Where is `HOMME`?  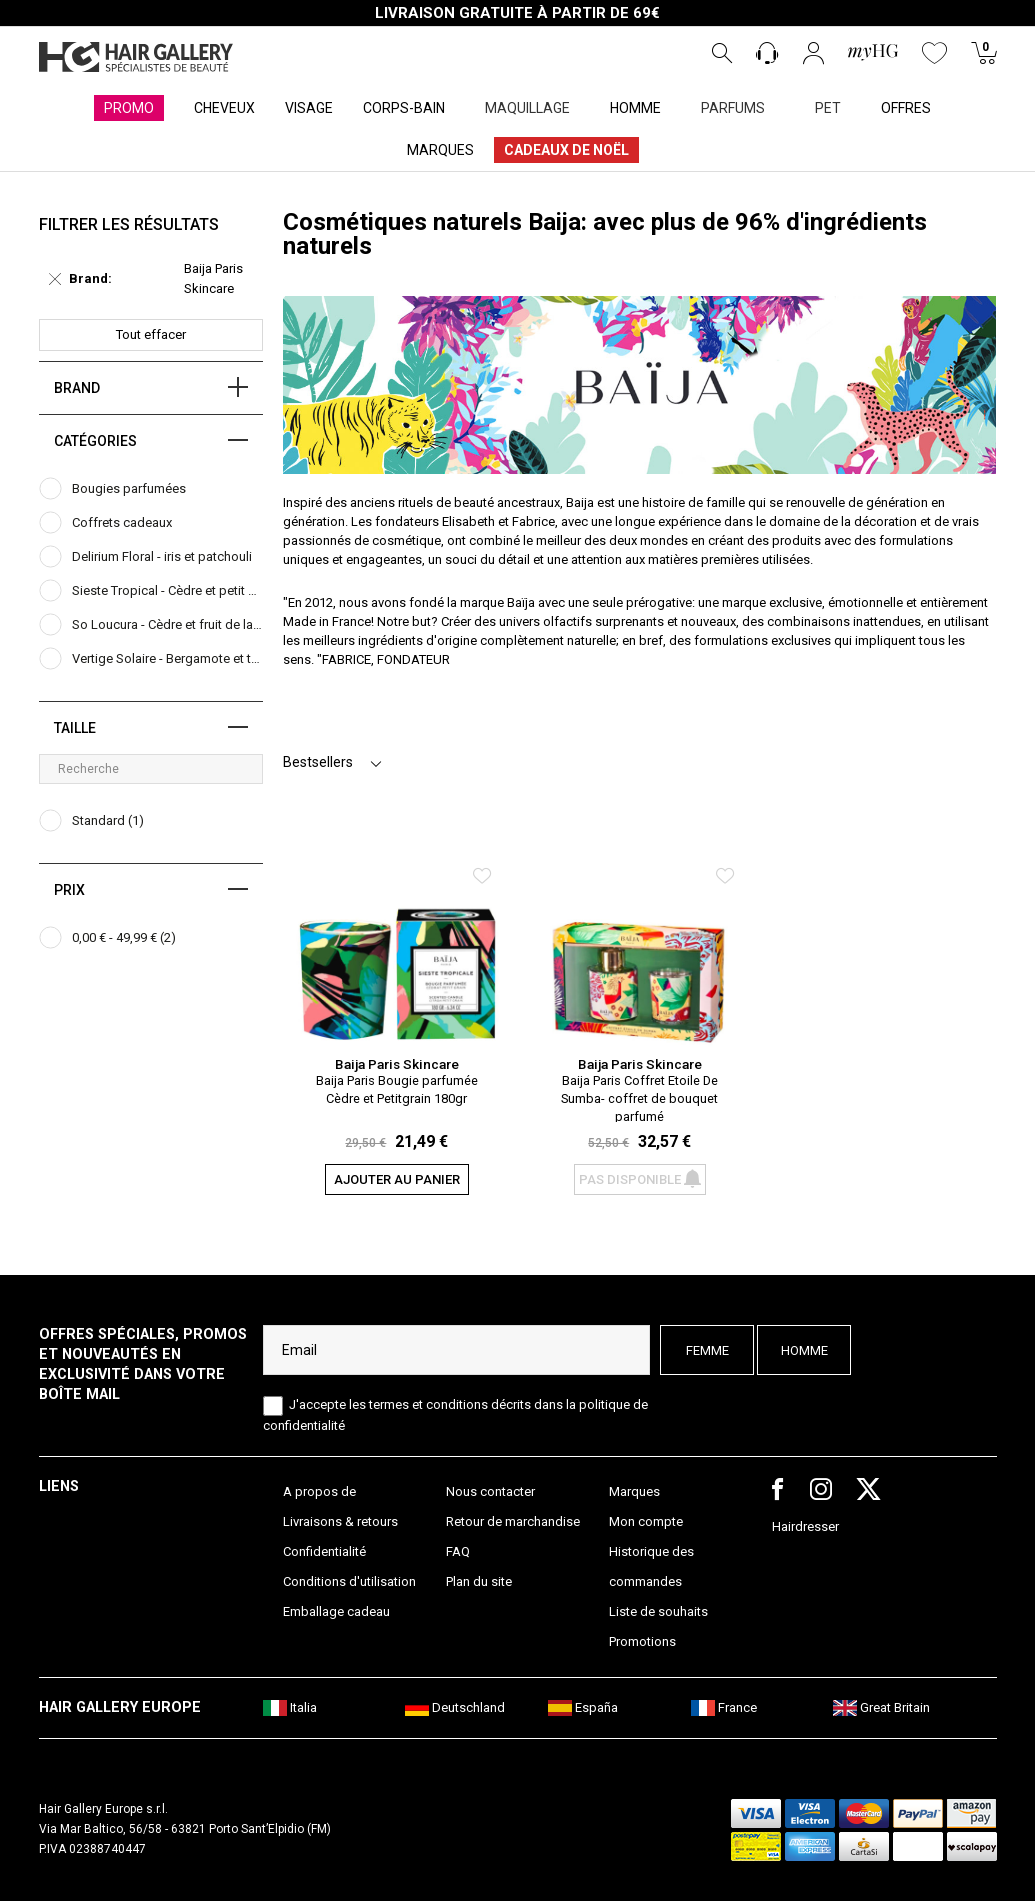 HOMME is located at coordinates (635, 108).